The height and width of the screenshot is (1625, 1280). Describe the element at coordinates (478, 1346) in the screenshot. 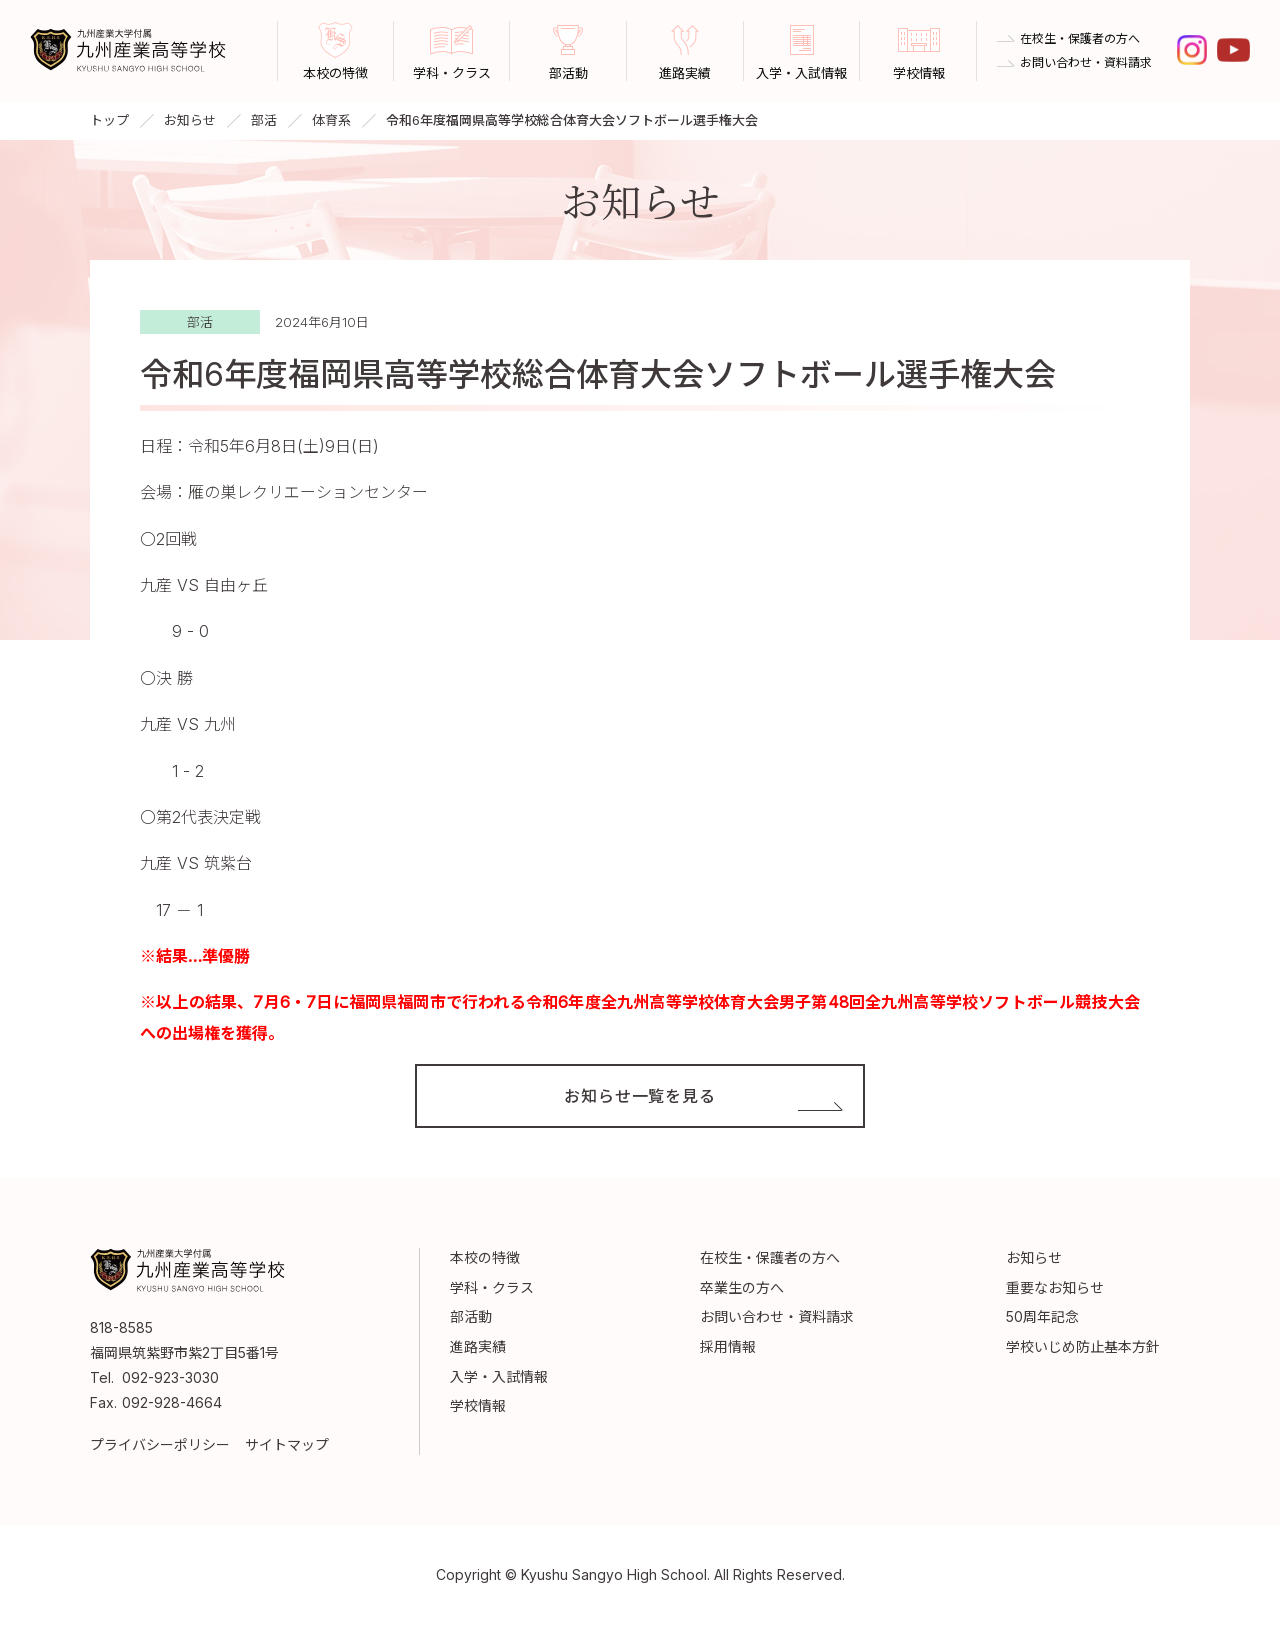

I see `進路実績` at that location.